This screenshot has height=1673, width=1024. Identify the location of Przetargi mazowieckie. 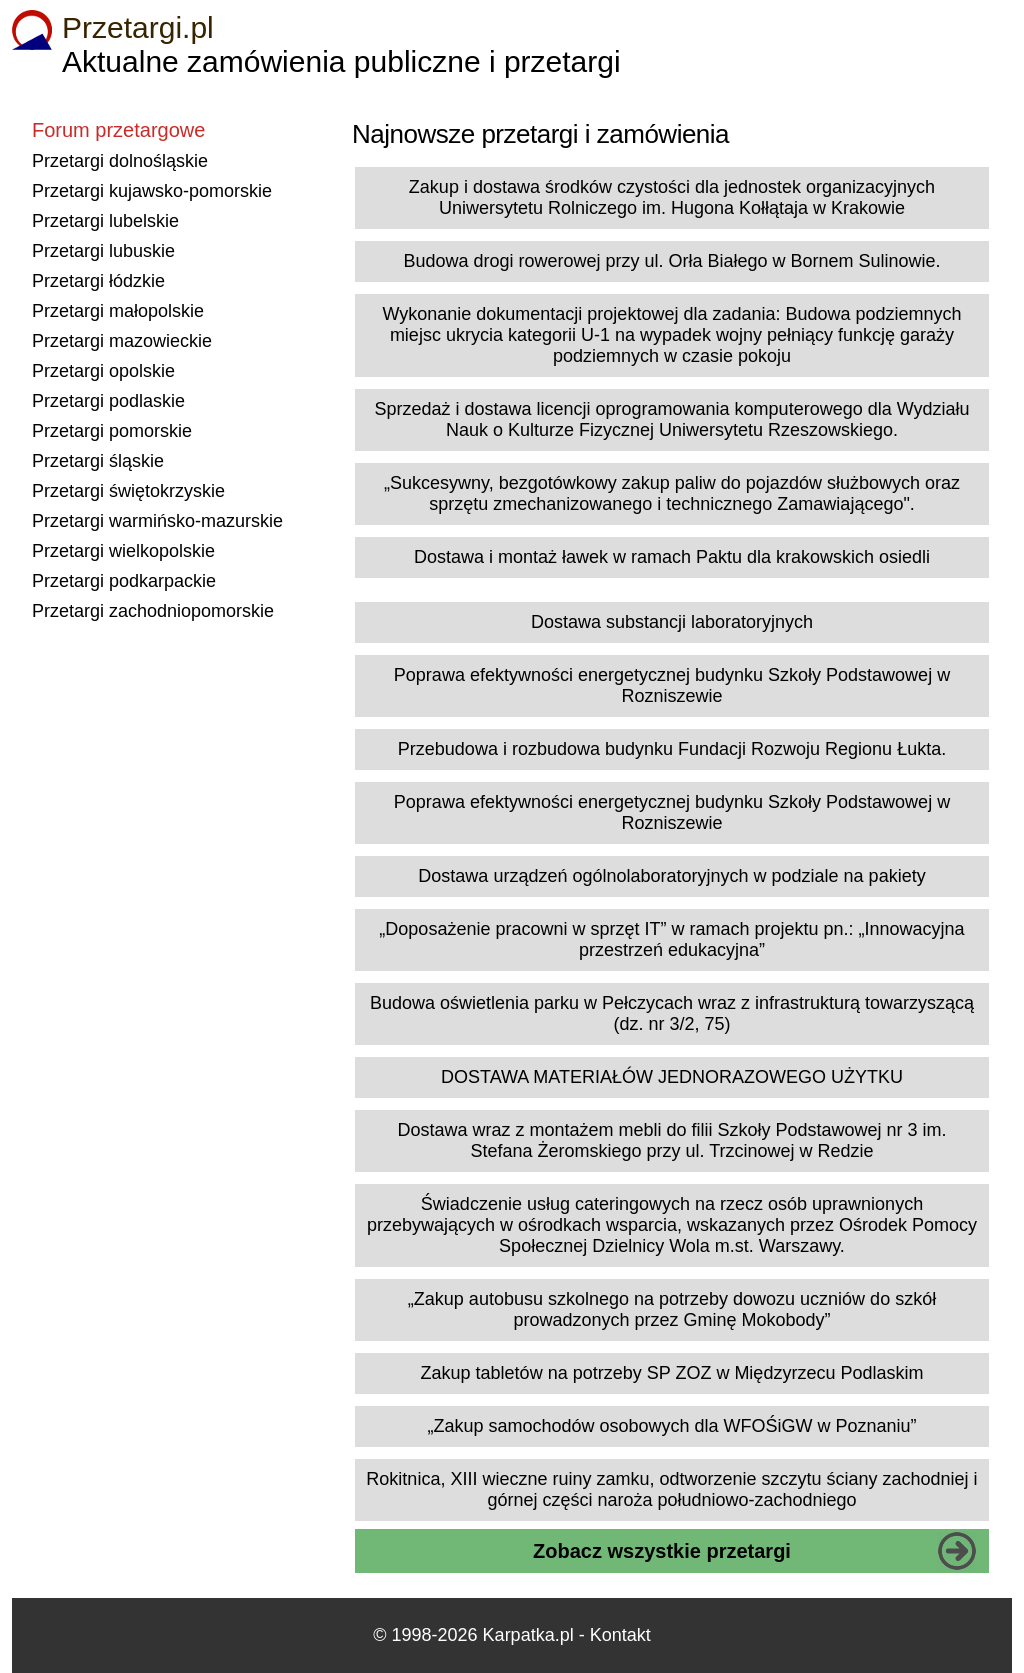
(122, 341).